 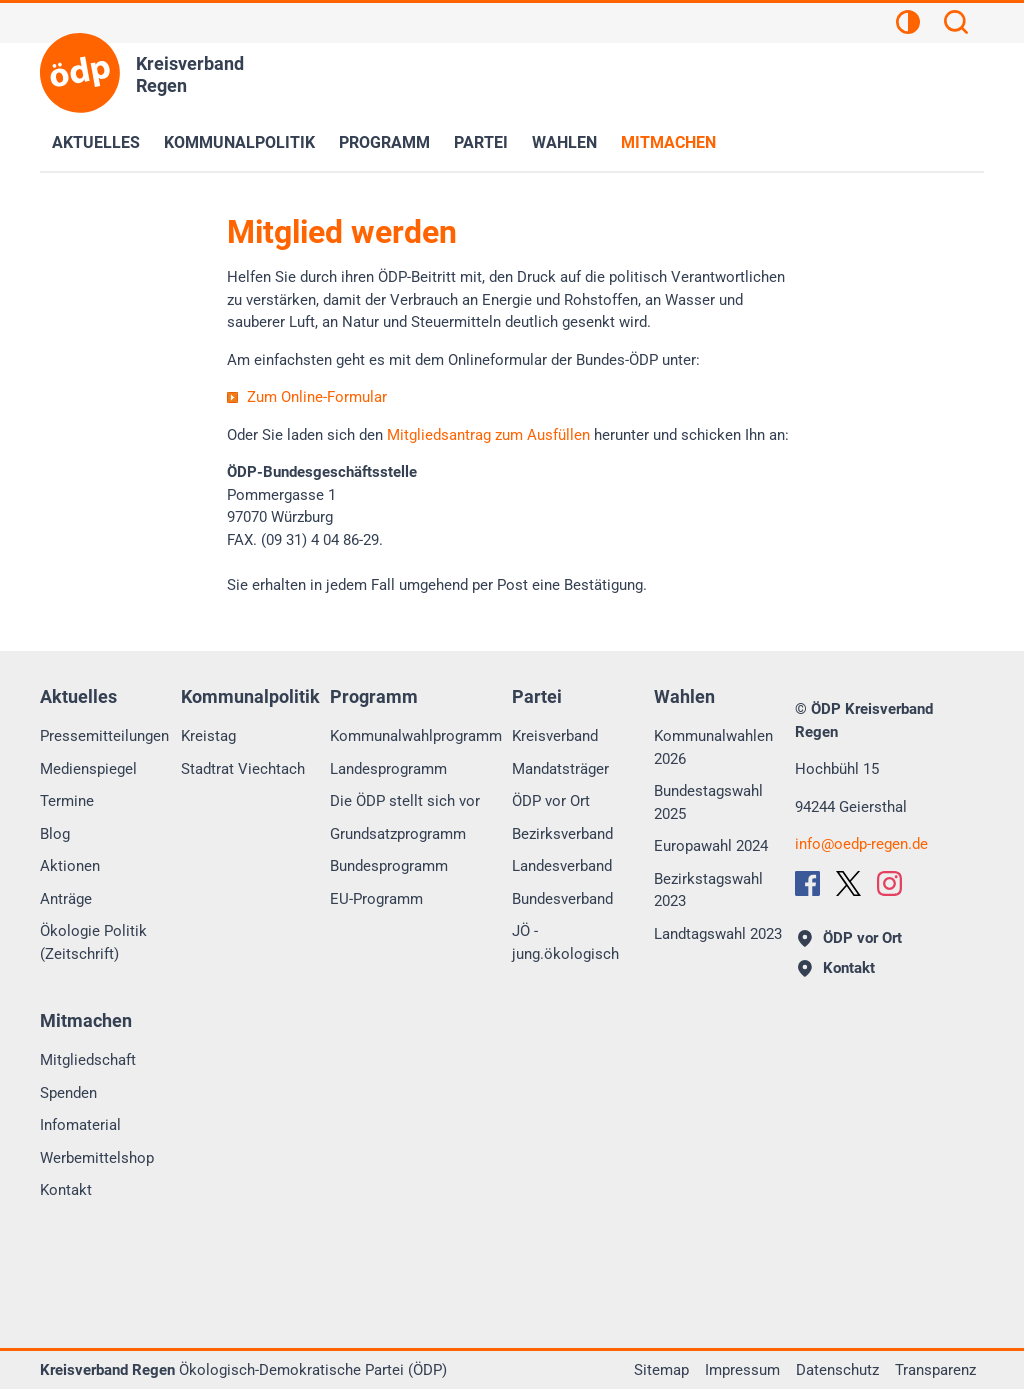 I want to click on ÖDP vor Ort, so click(x=551, y=801).